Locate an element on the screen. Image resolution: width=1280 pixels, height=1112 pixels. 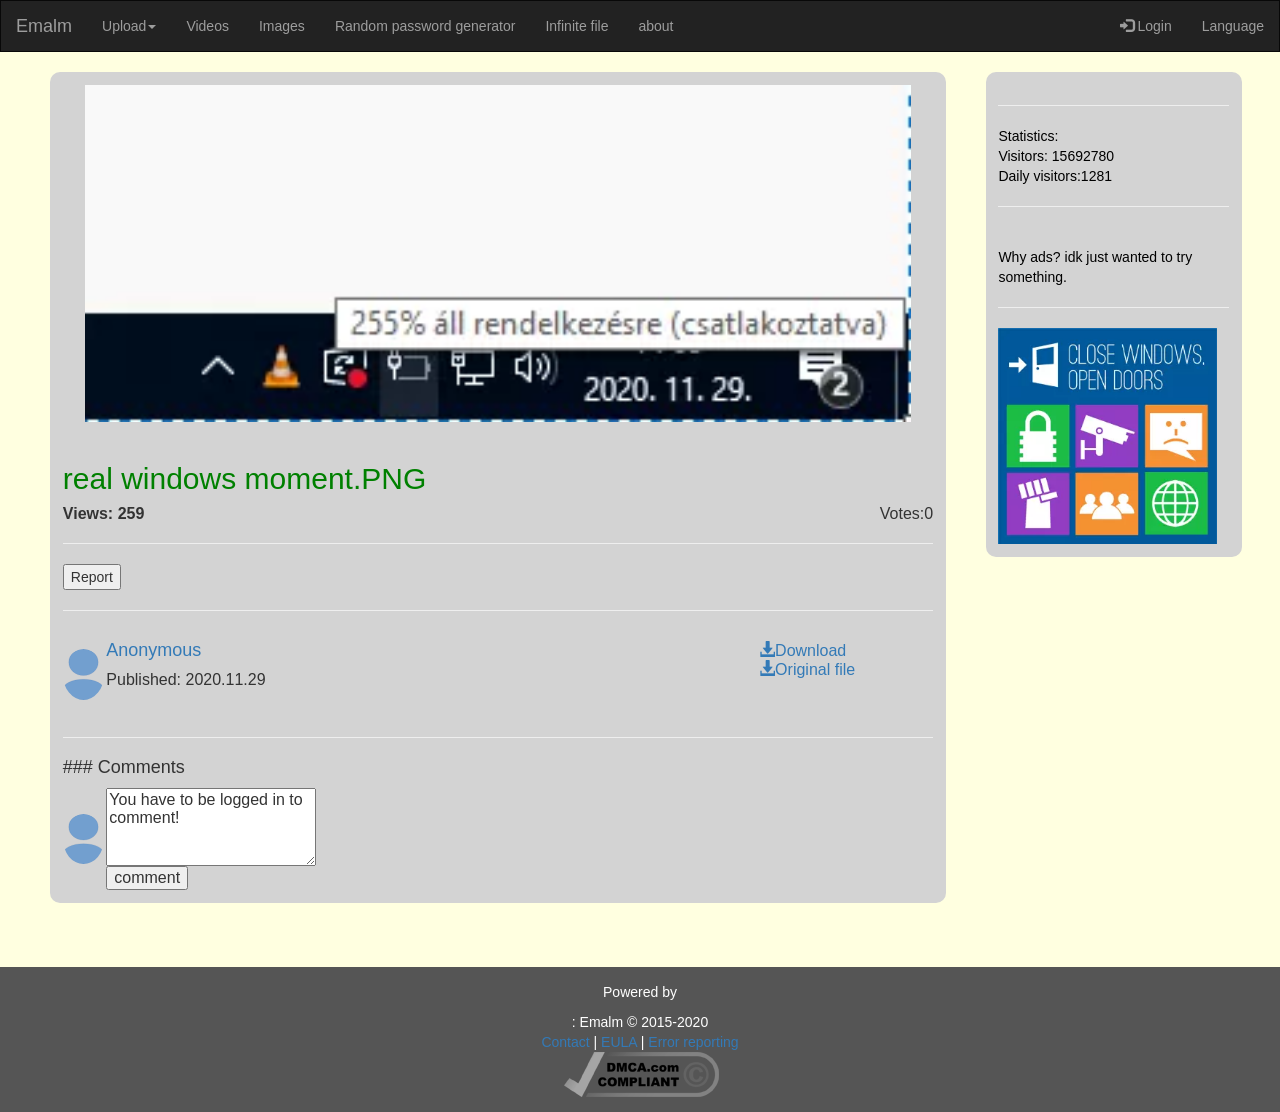
Upload is located at coordinates (129, 26).